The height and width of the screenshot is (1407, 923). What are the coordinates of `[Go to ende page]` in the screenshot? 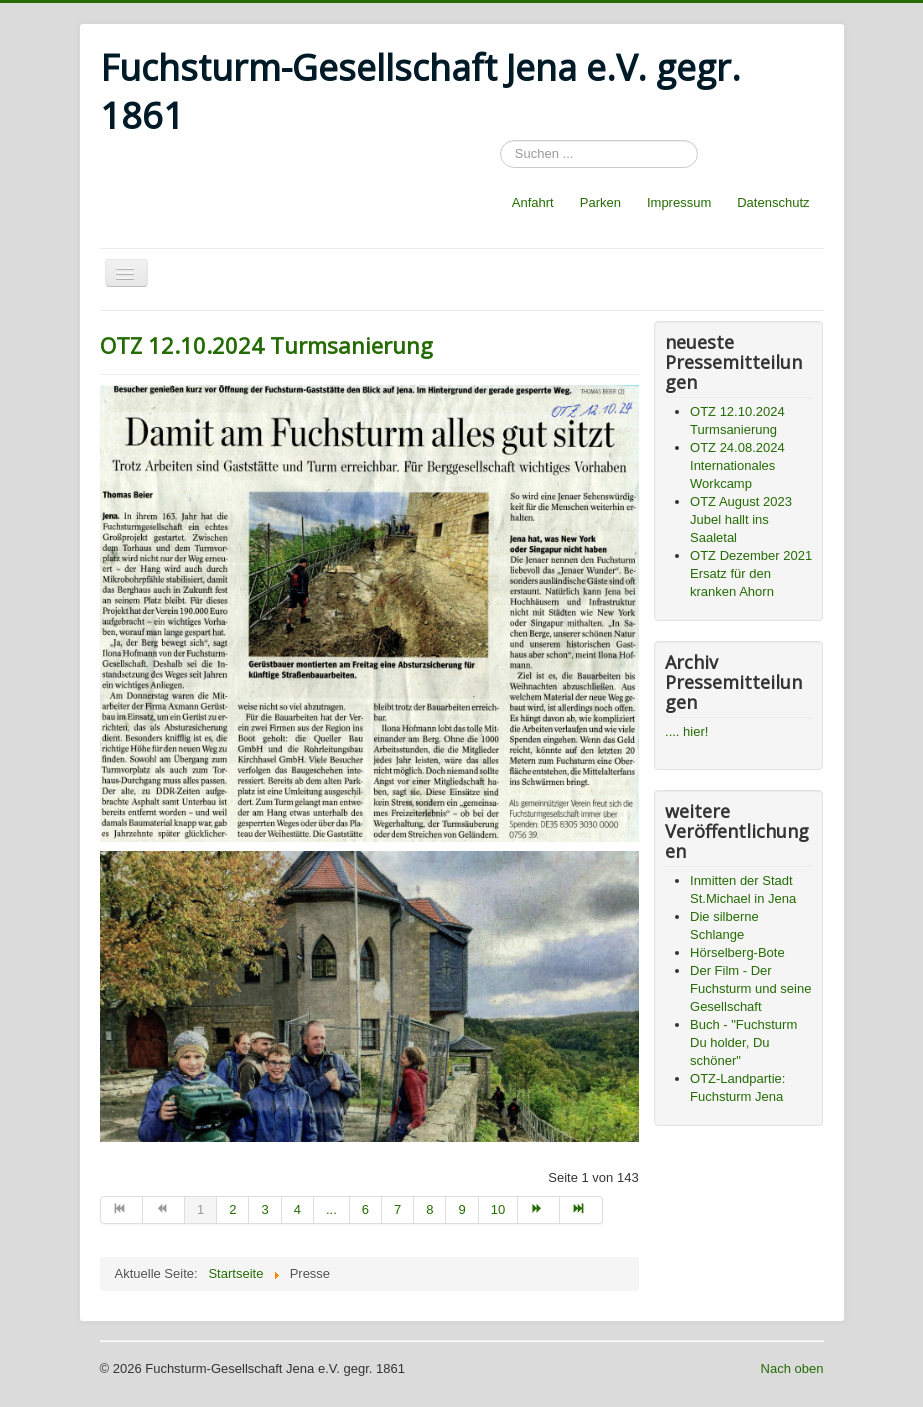 It's located at (581, 1210).